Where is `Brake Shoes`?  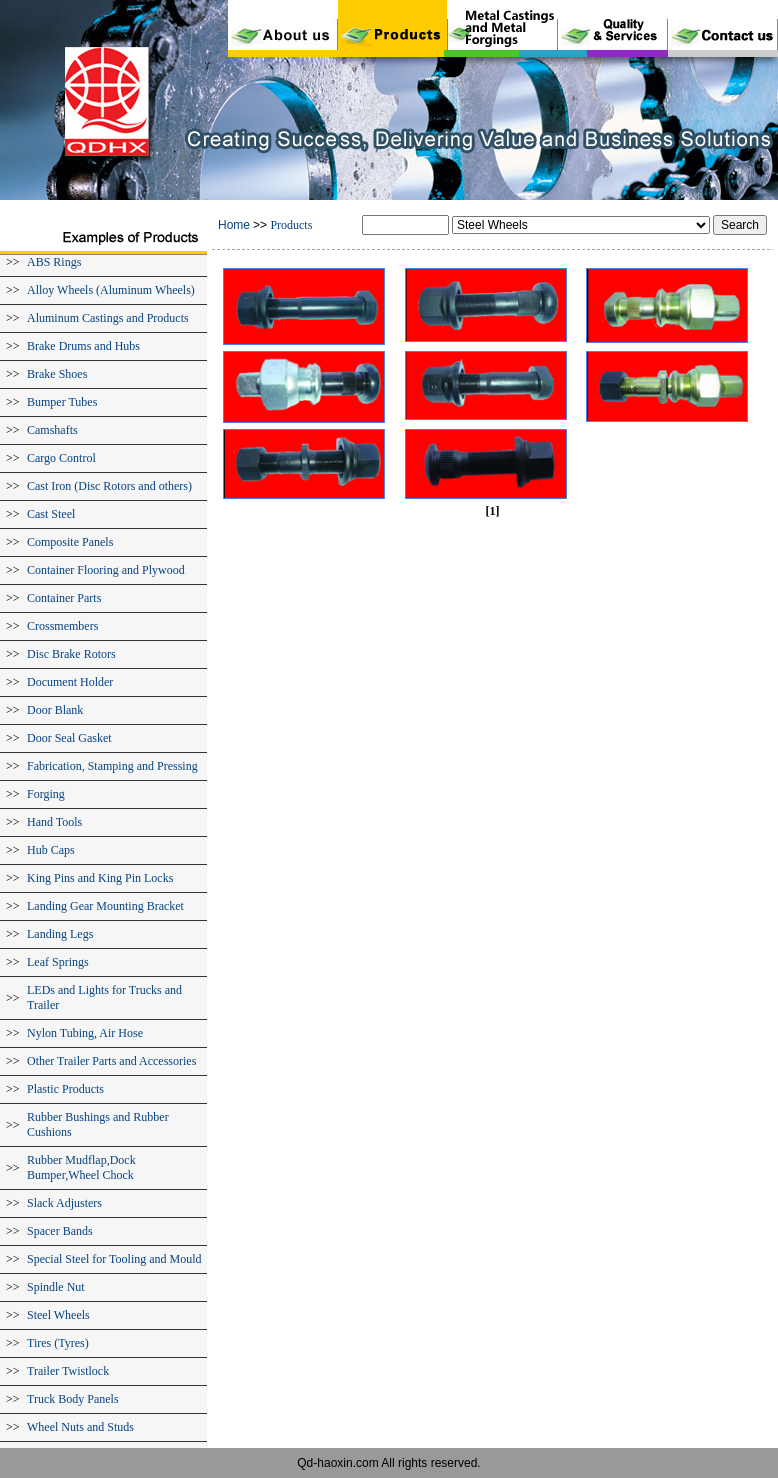
Brake Shoes is located at coordinates (57, 374).